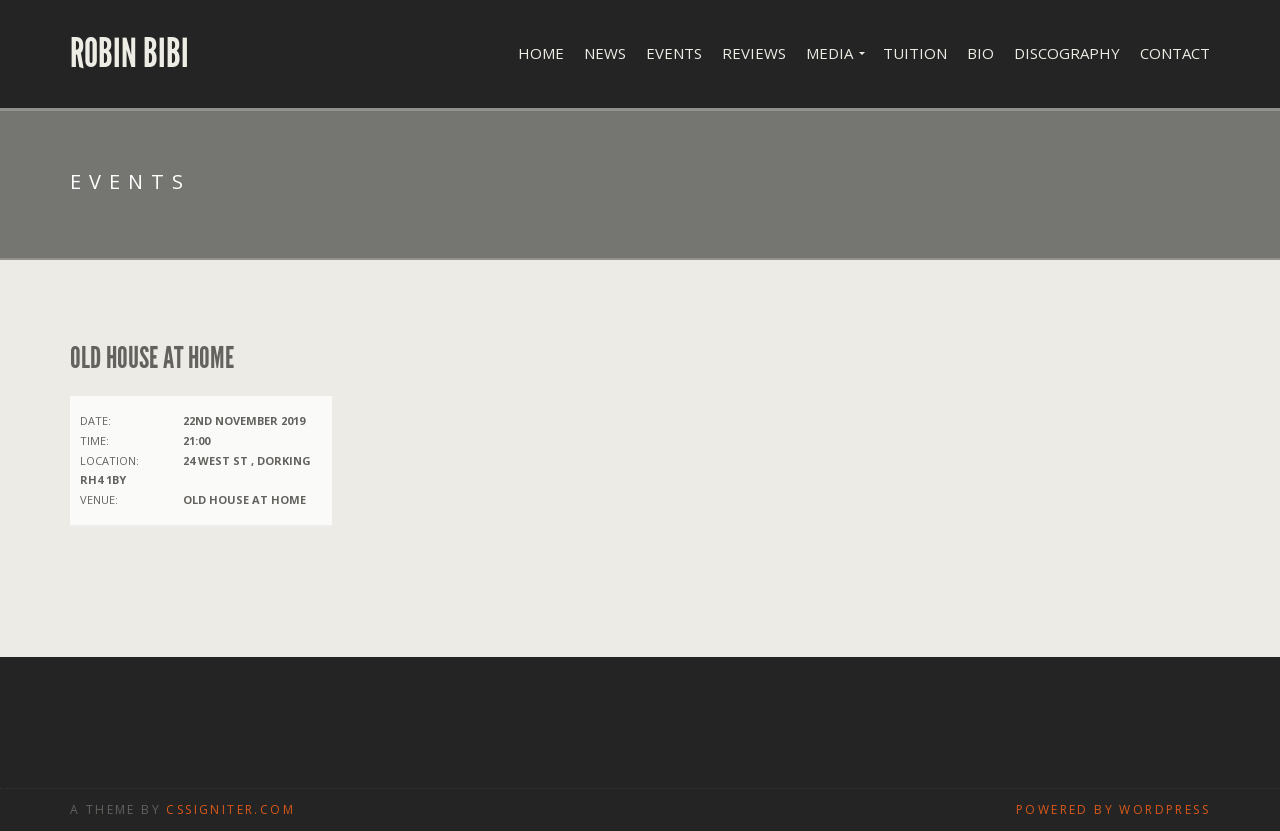 This screenshot has width=1280, height=831. Describe the element at coordinates (674, 53) in the screenshot. I see `Events` at that location.